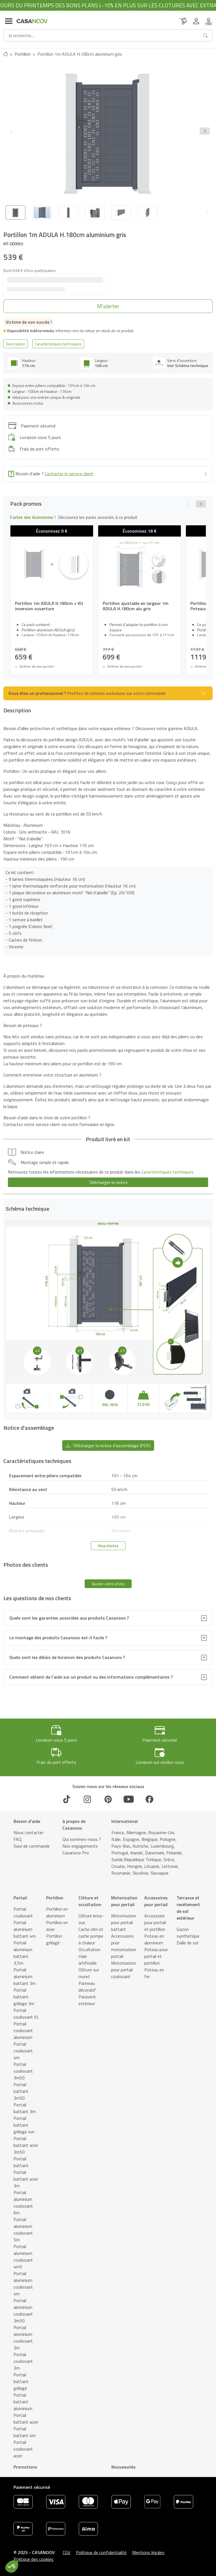 This screenshot has height=2576, width=216. Describe the element at coordinates (101, 2552) in the screenshot. I see `Politique de confidentialité` at that location.